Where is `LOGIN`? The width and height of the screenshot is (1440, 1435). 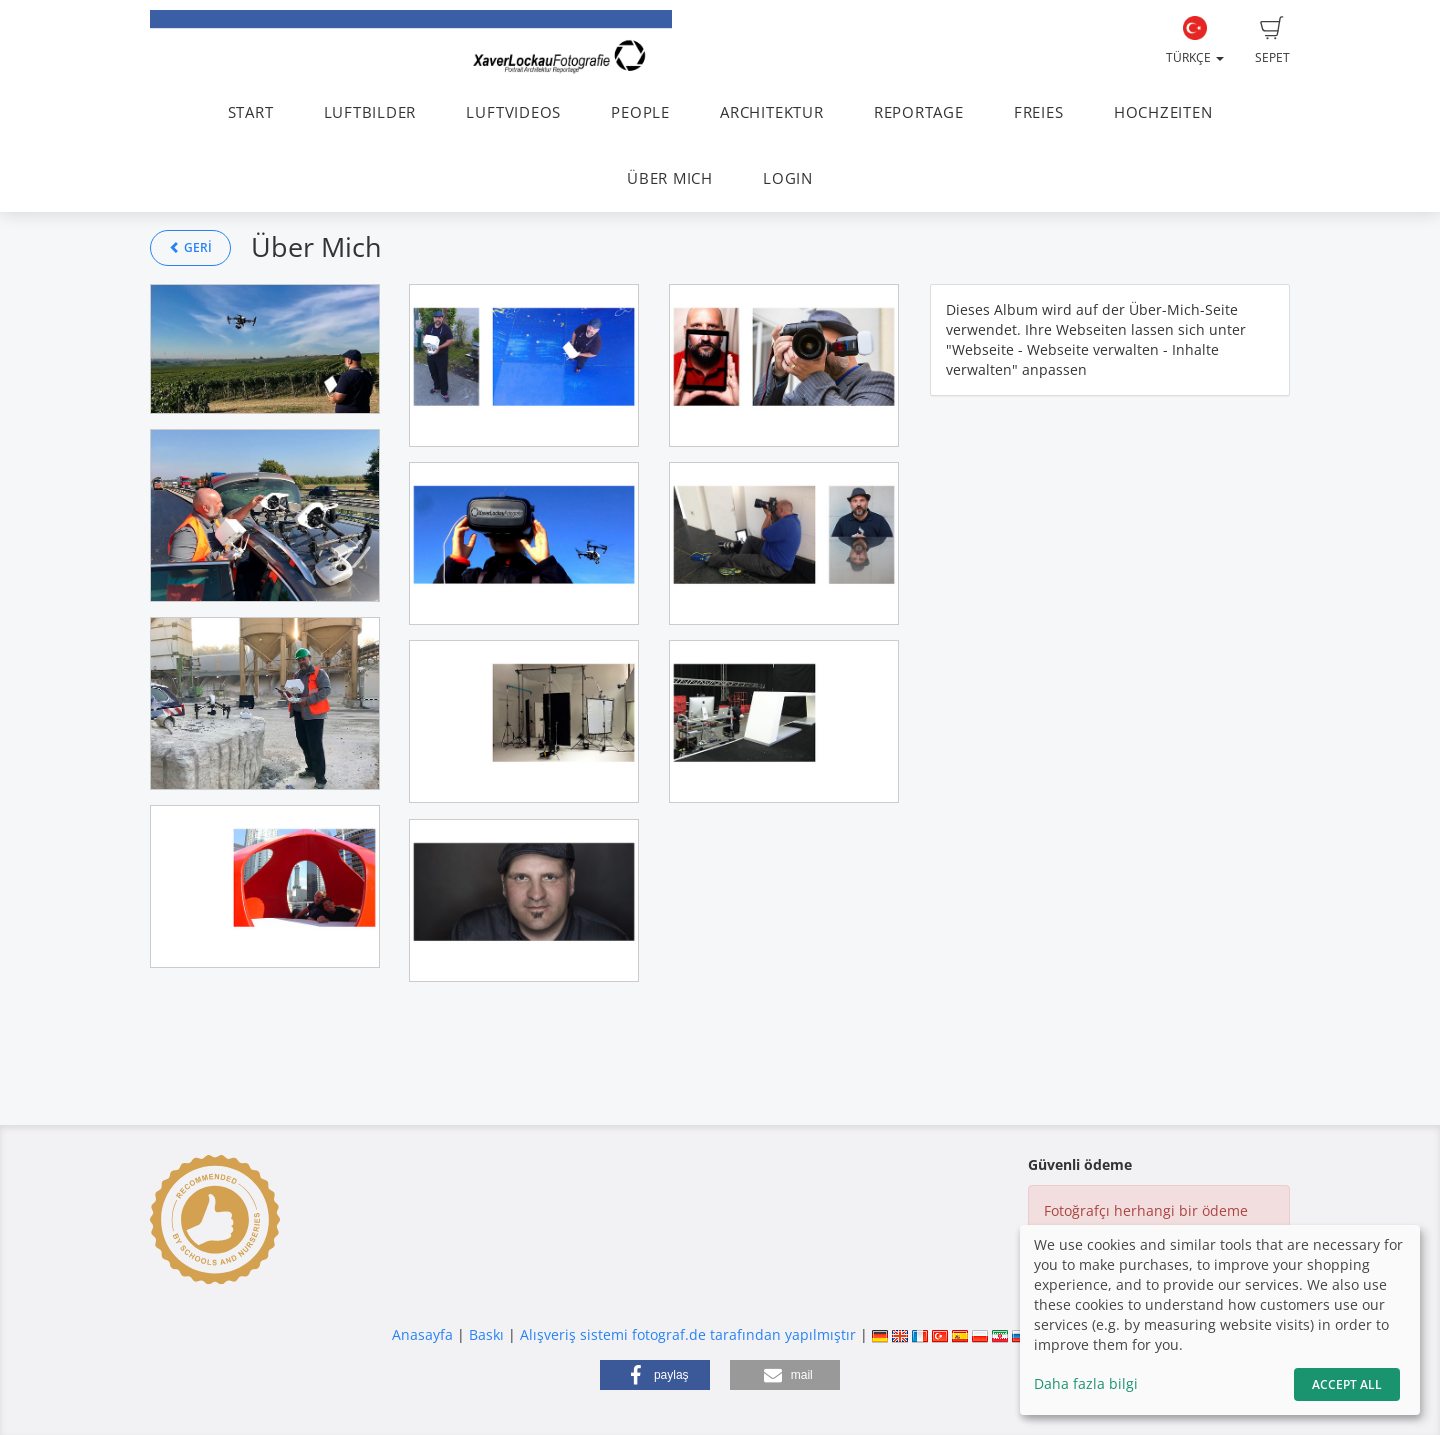 LOGIN is located at coordinates (788, 178).